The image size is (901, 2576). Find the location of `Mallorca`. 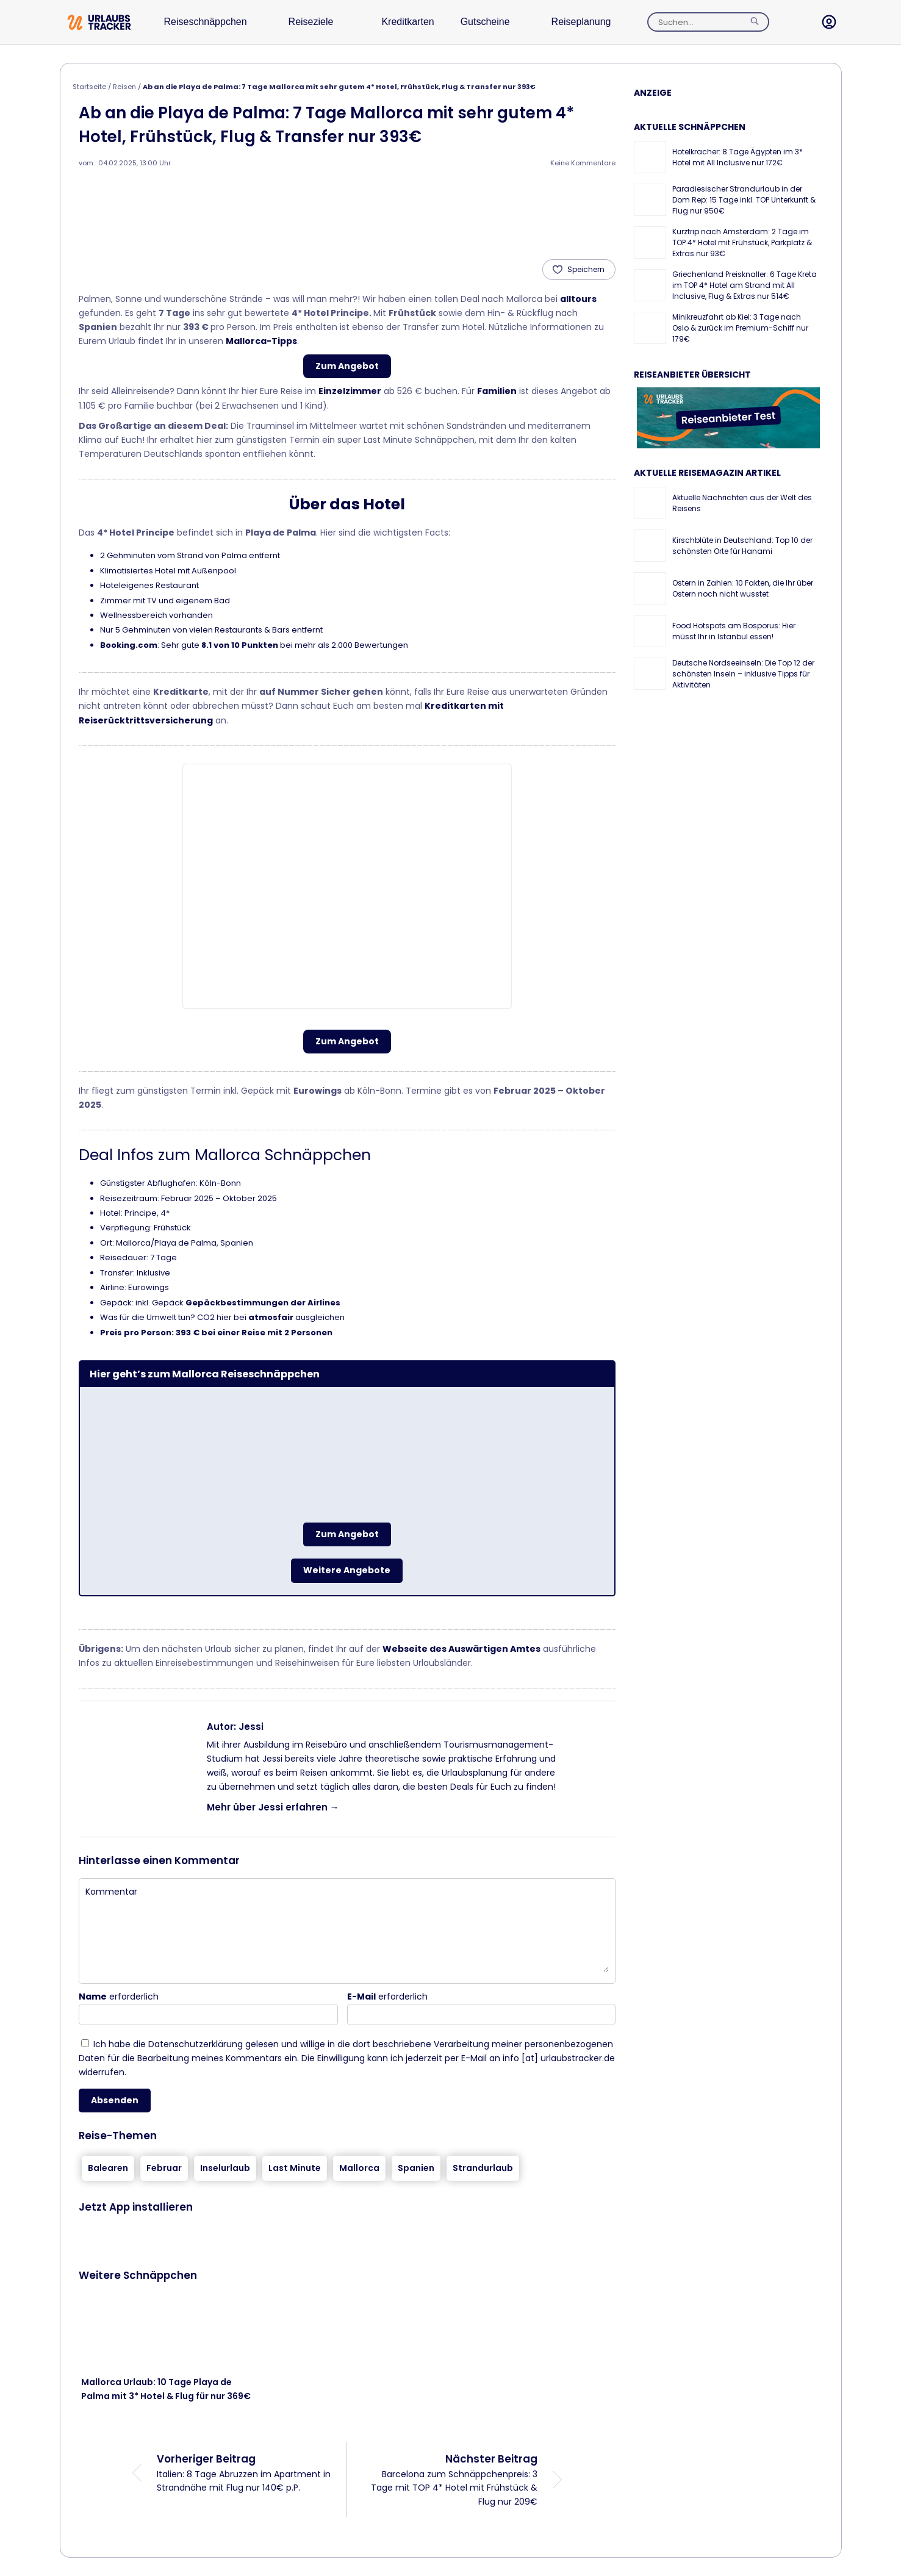

Mallorca is located at coordinates (359, 2168).